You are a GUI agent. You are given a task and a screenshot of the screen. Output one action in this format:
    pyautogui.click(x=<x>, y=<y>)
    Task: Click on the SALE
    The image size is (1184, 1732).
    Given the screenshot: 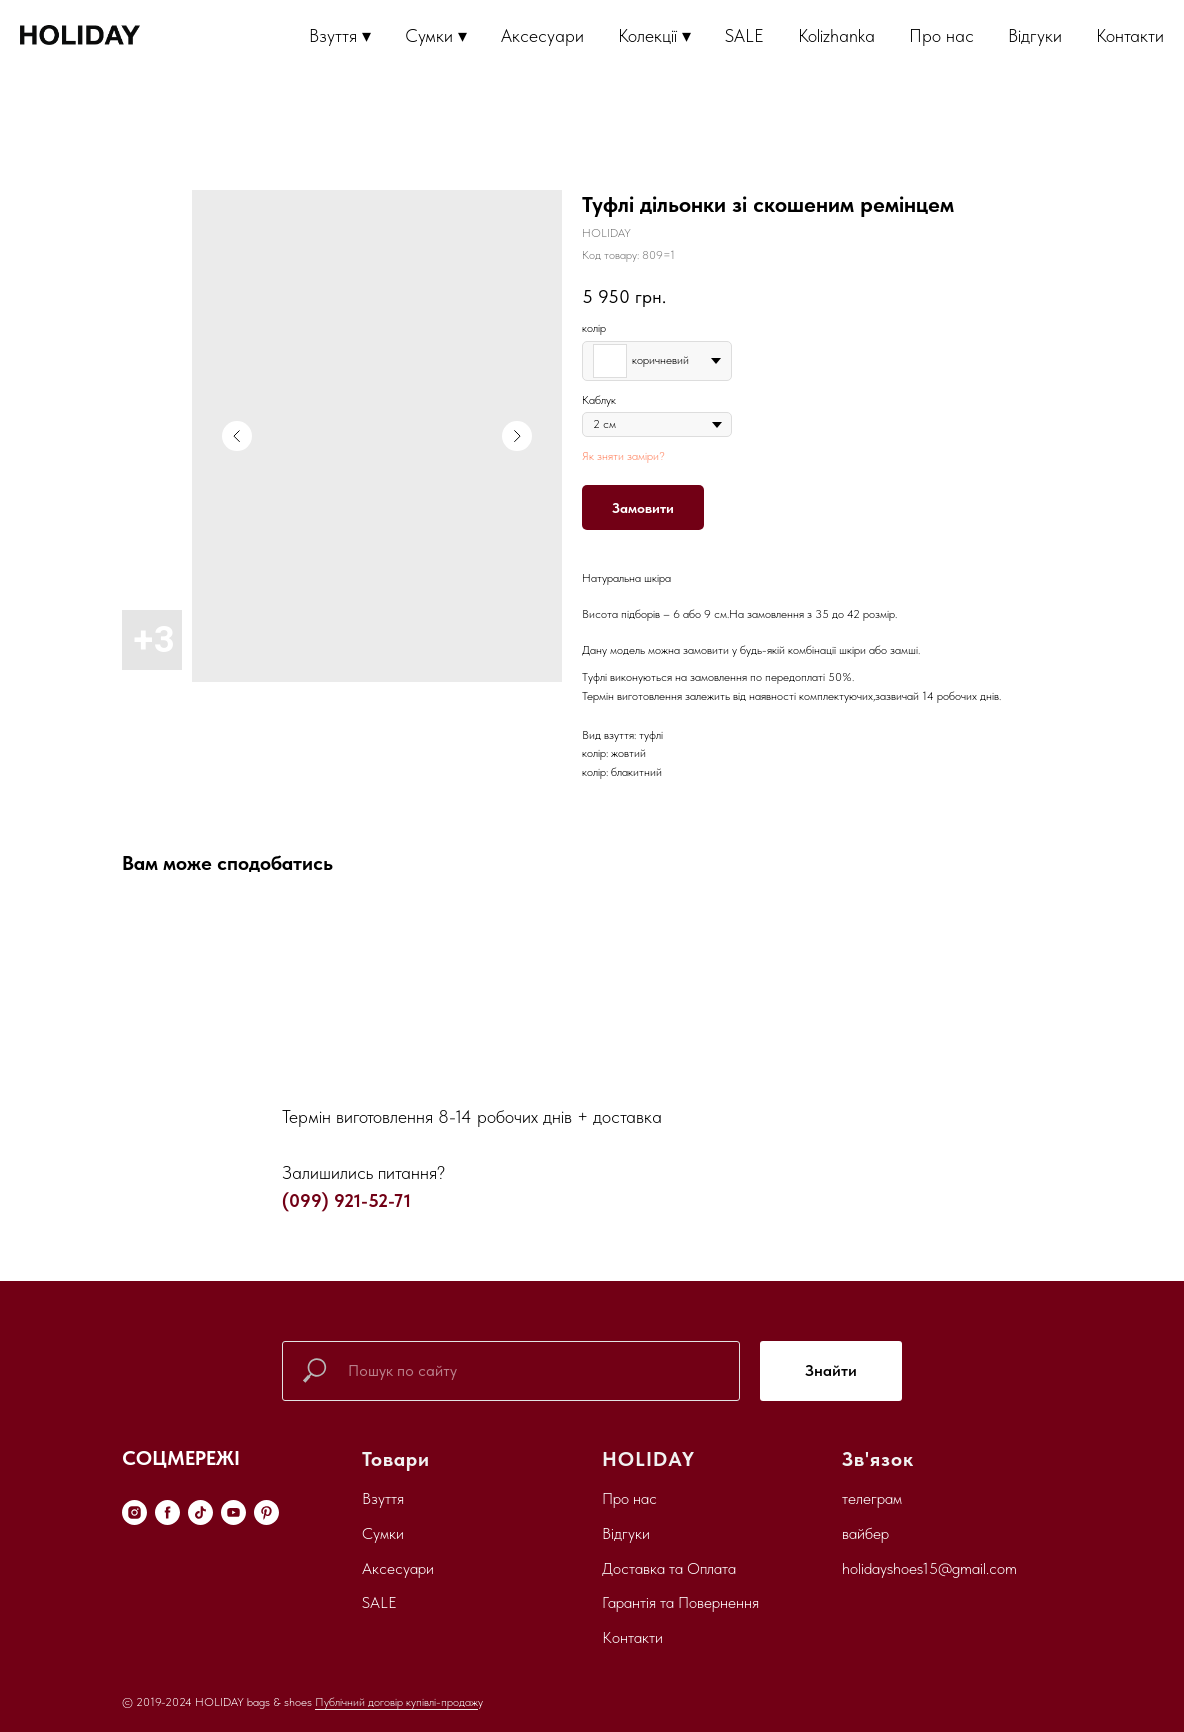 What is the action you would take?
    pyautogui.click(x=744, y=35)
    